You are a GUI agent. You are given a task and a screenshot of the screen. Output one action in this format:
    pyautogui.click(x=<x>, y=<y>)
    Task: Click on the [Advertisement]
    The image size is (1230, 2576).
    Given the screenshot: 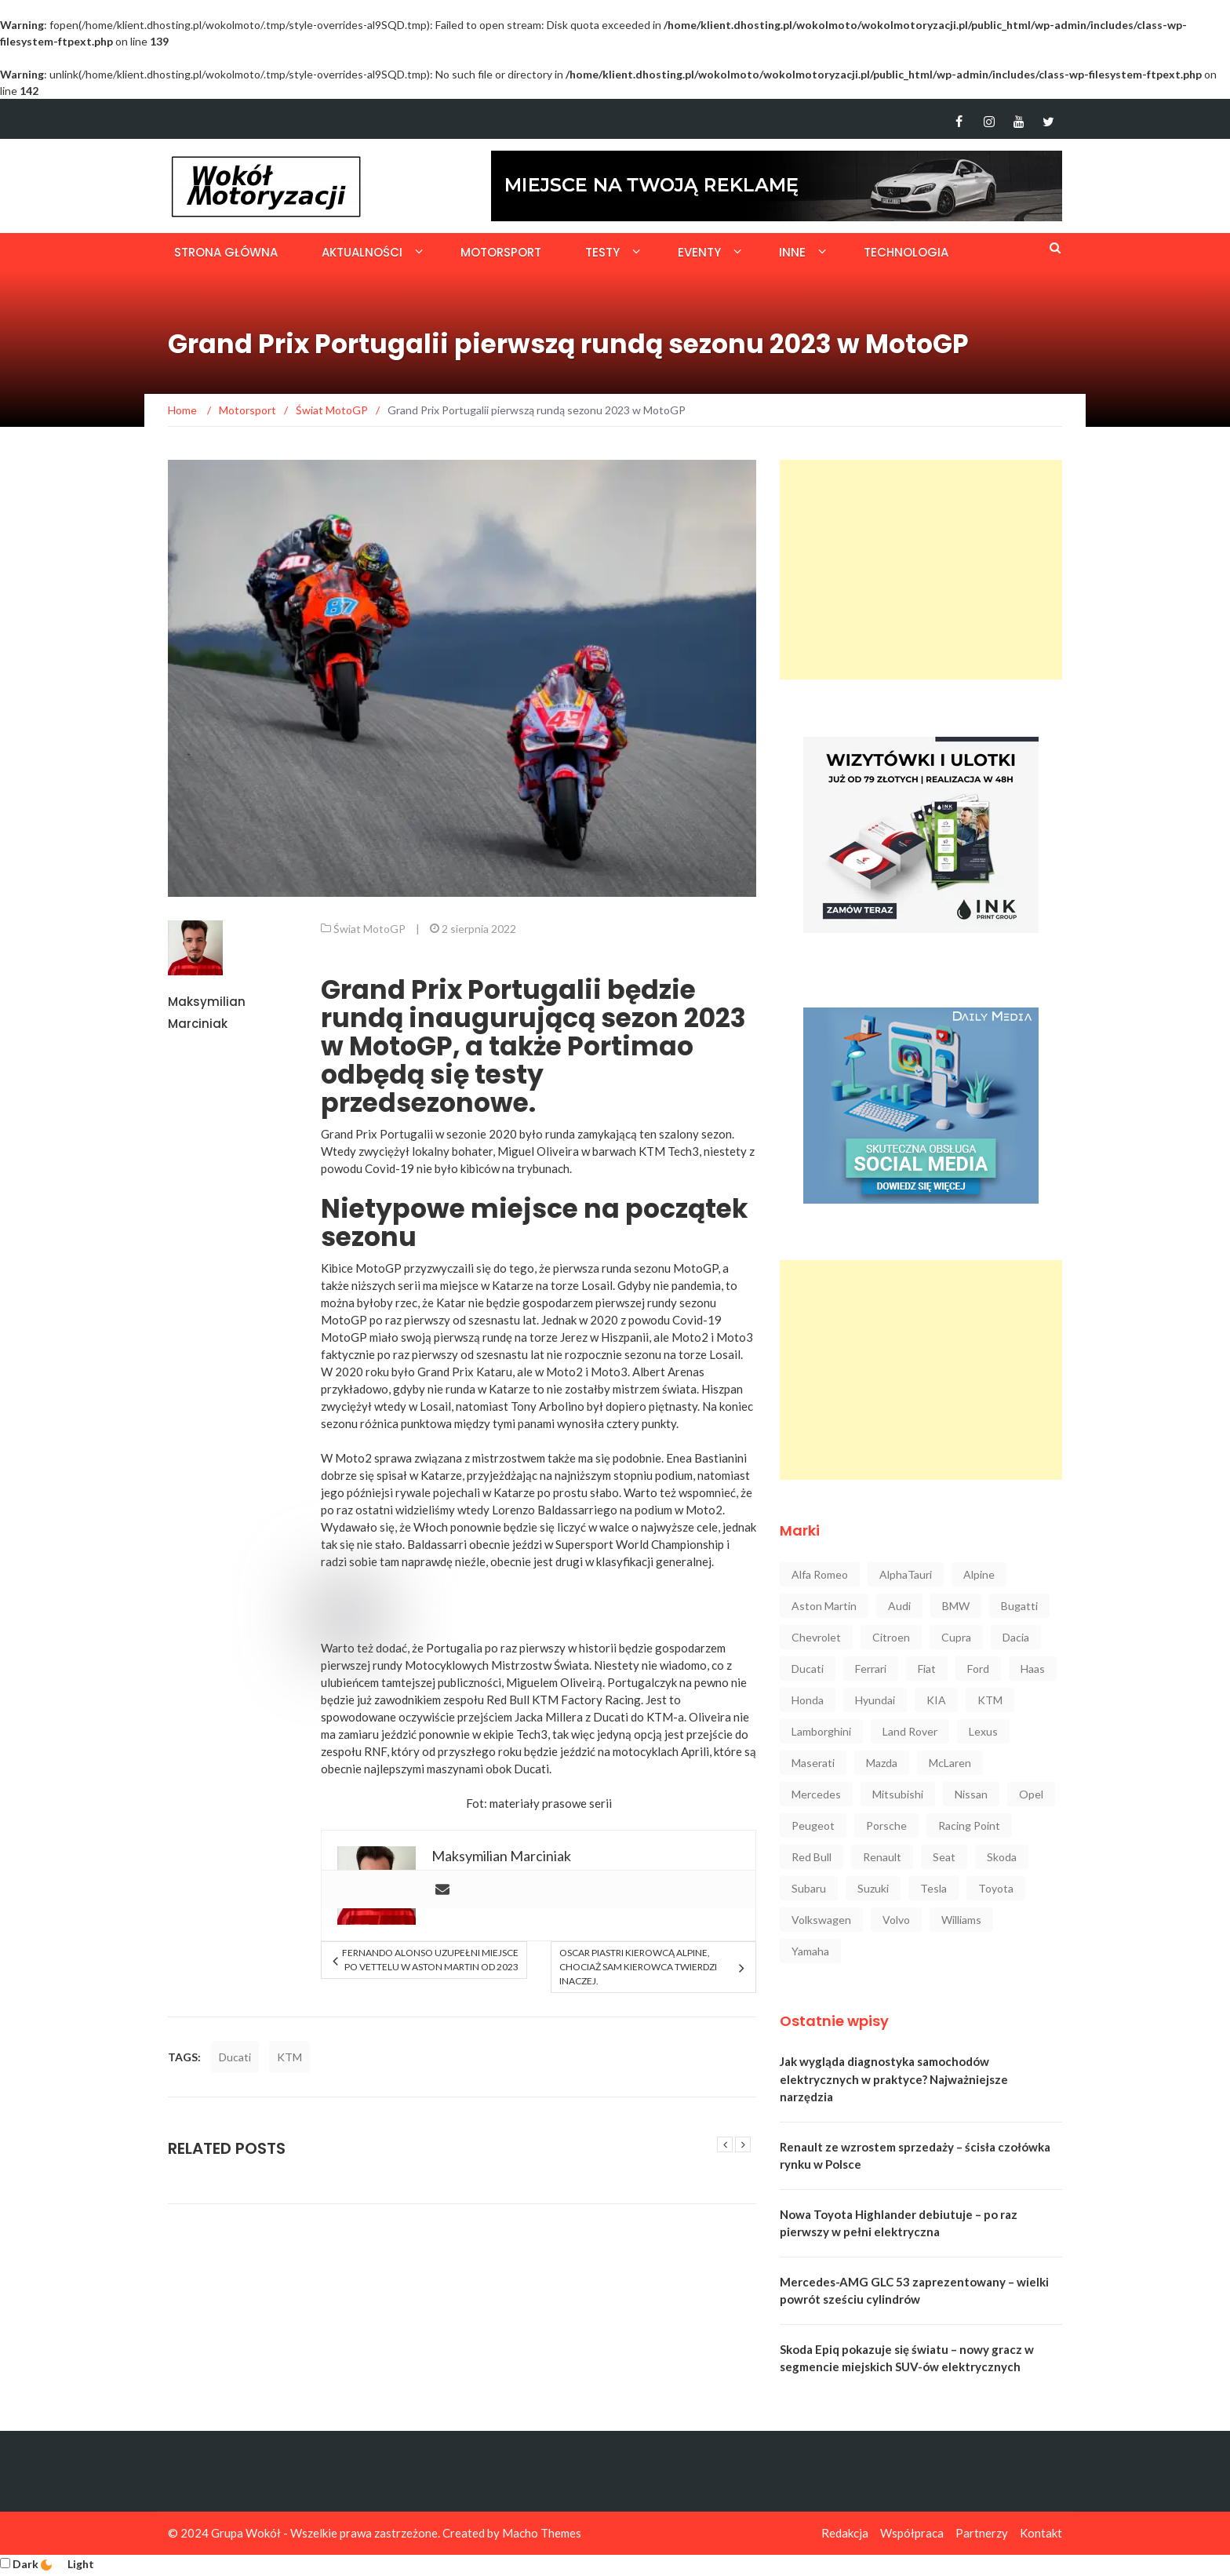 What is the action you would take?
    pyautogui.click(x=921, y=570)
    